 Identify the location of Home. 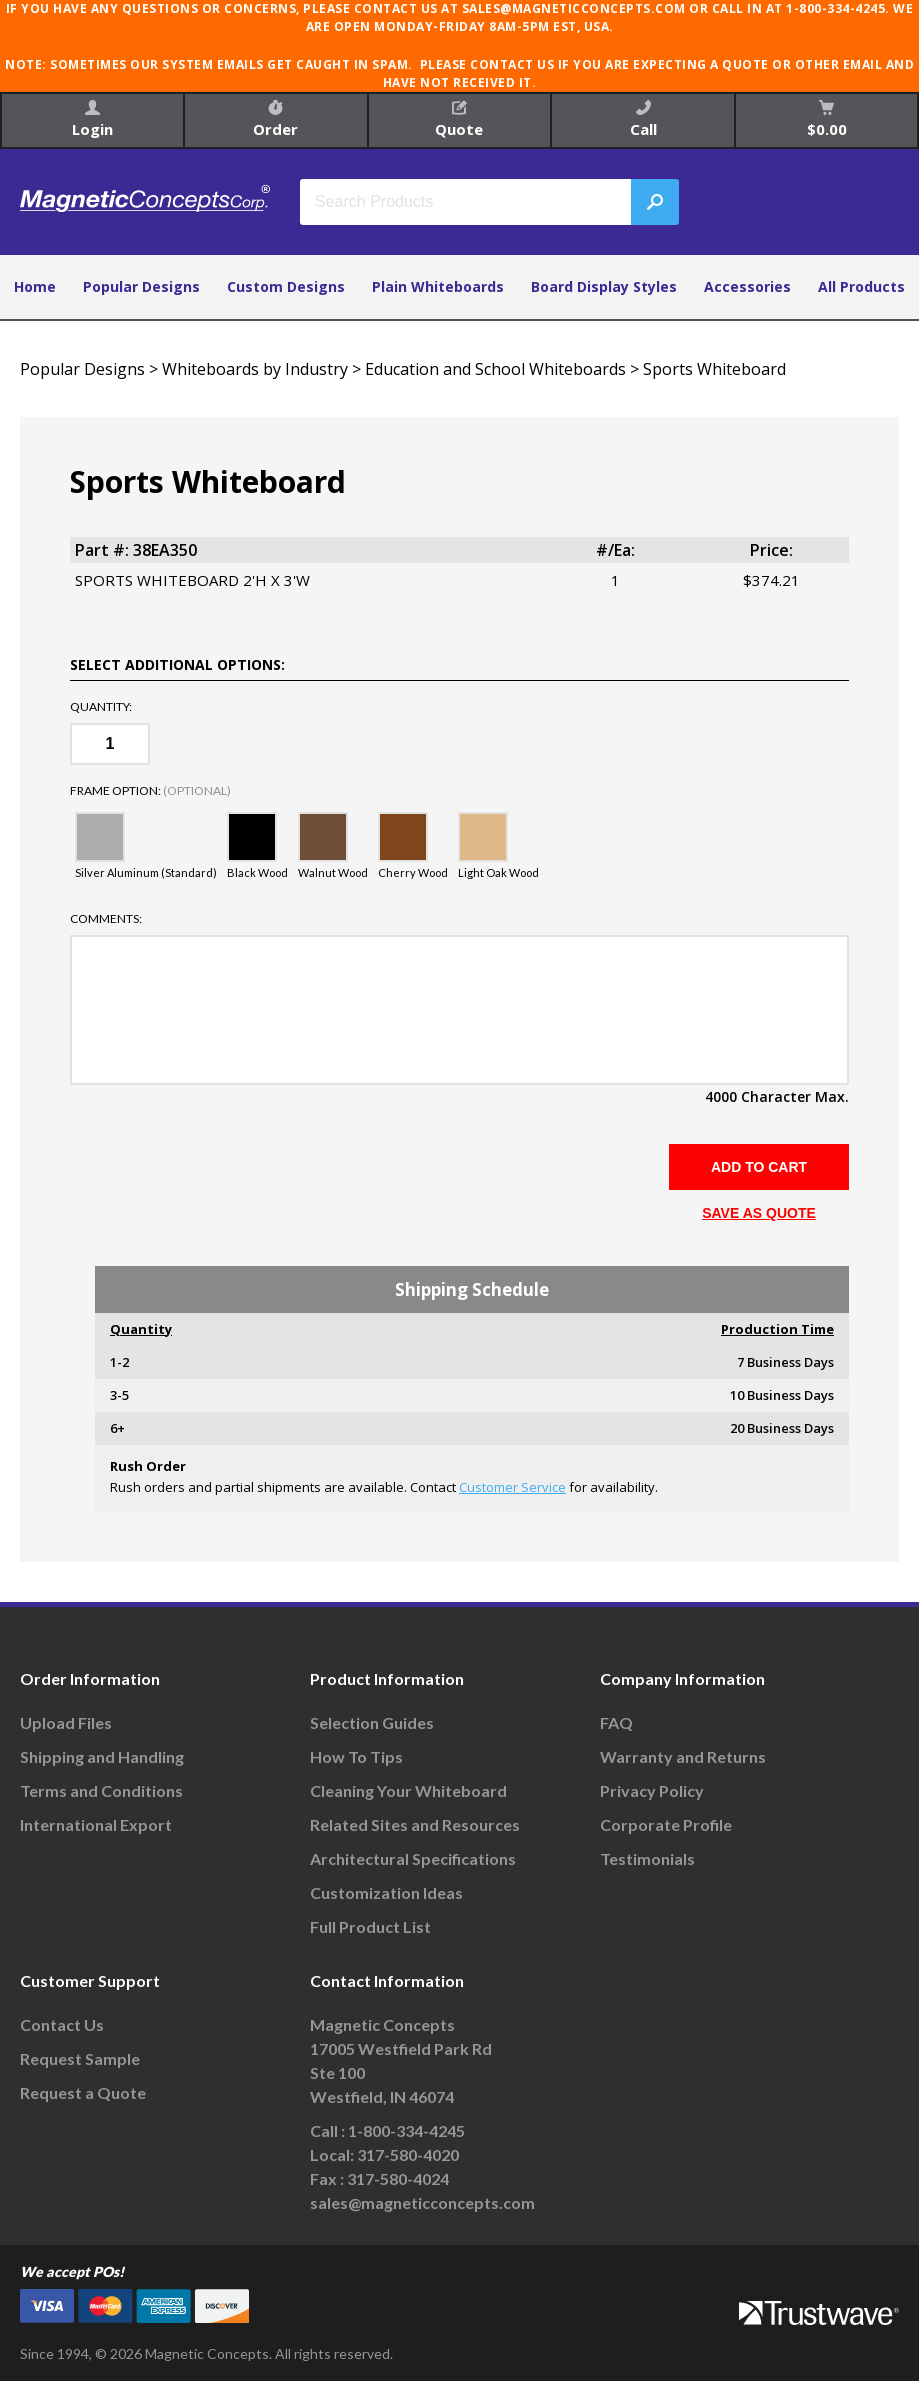
(35, 286).